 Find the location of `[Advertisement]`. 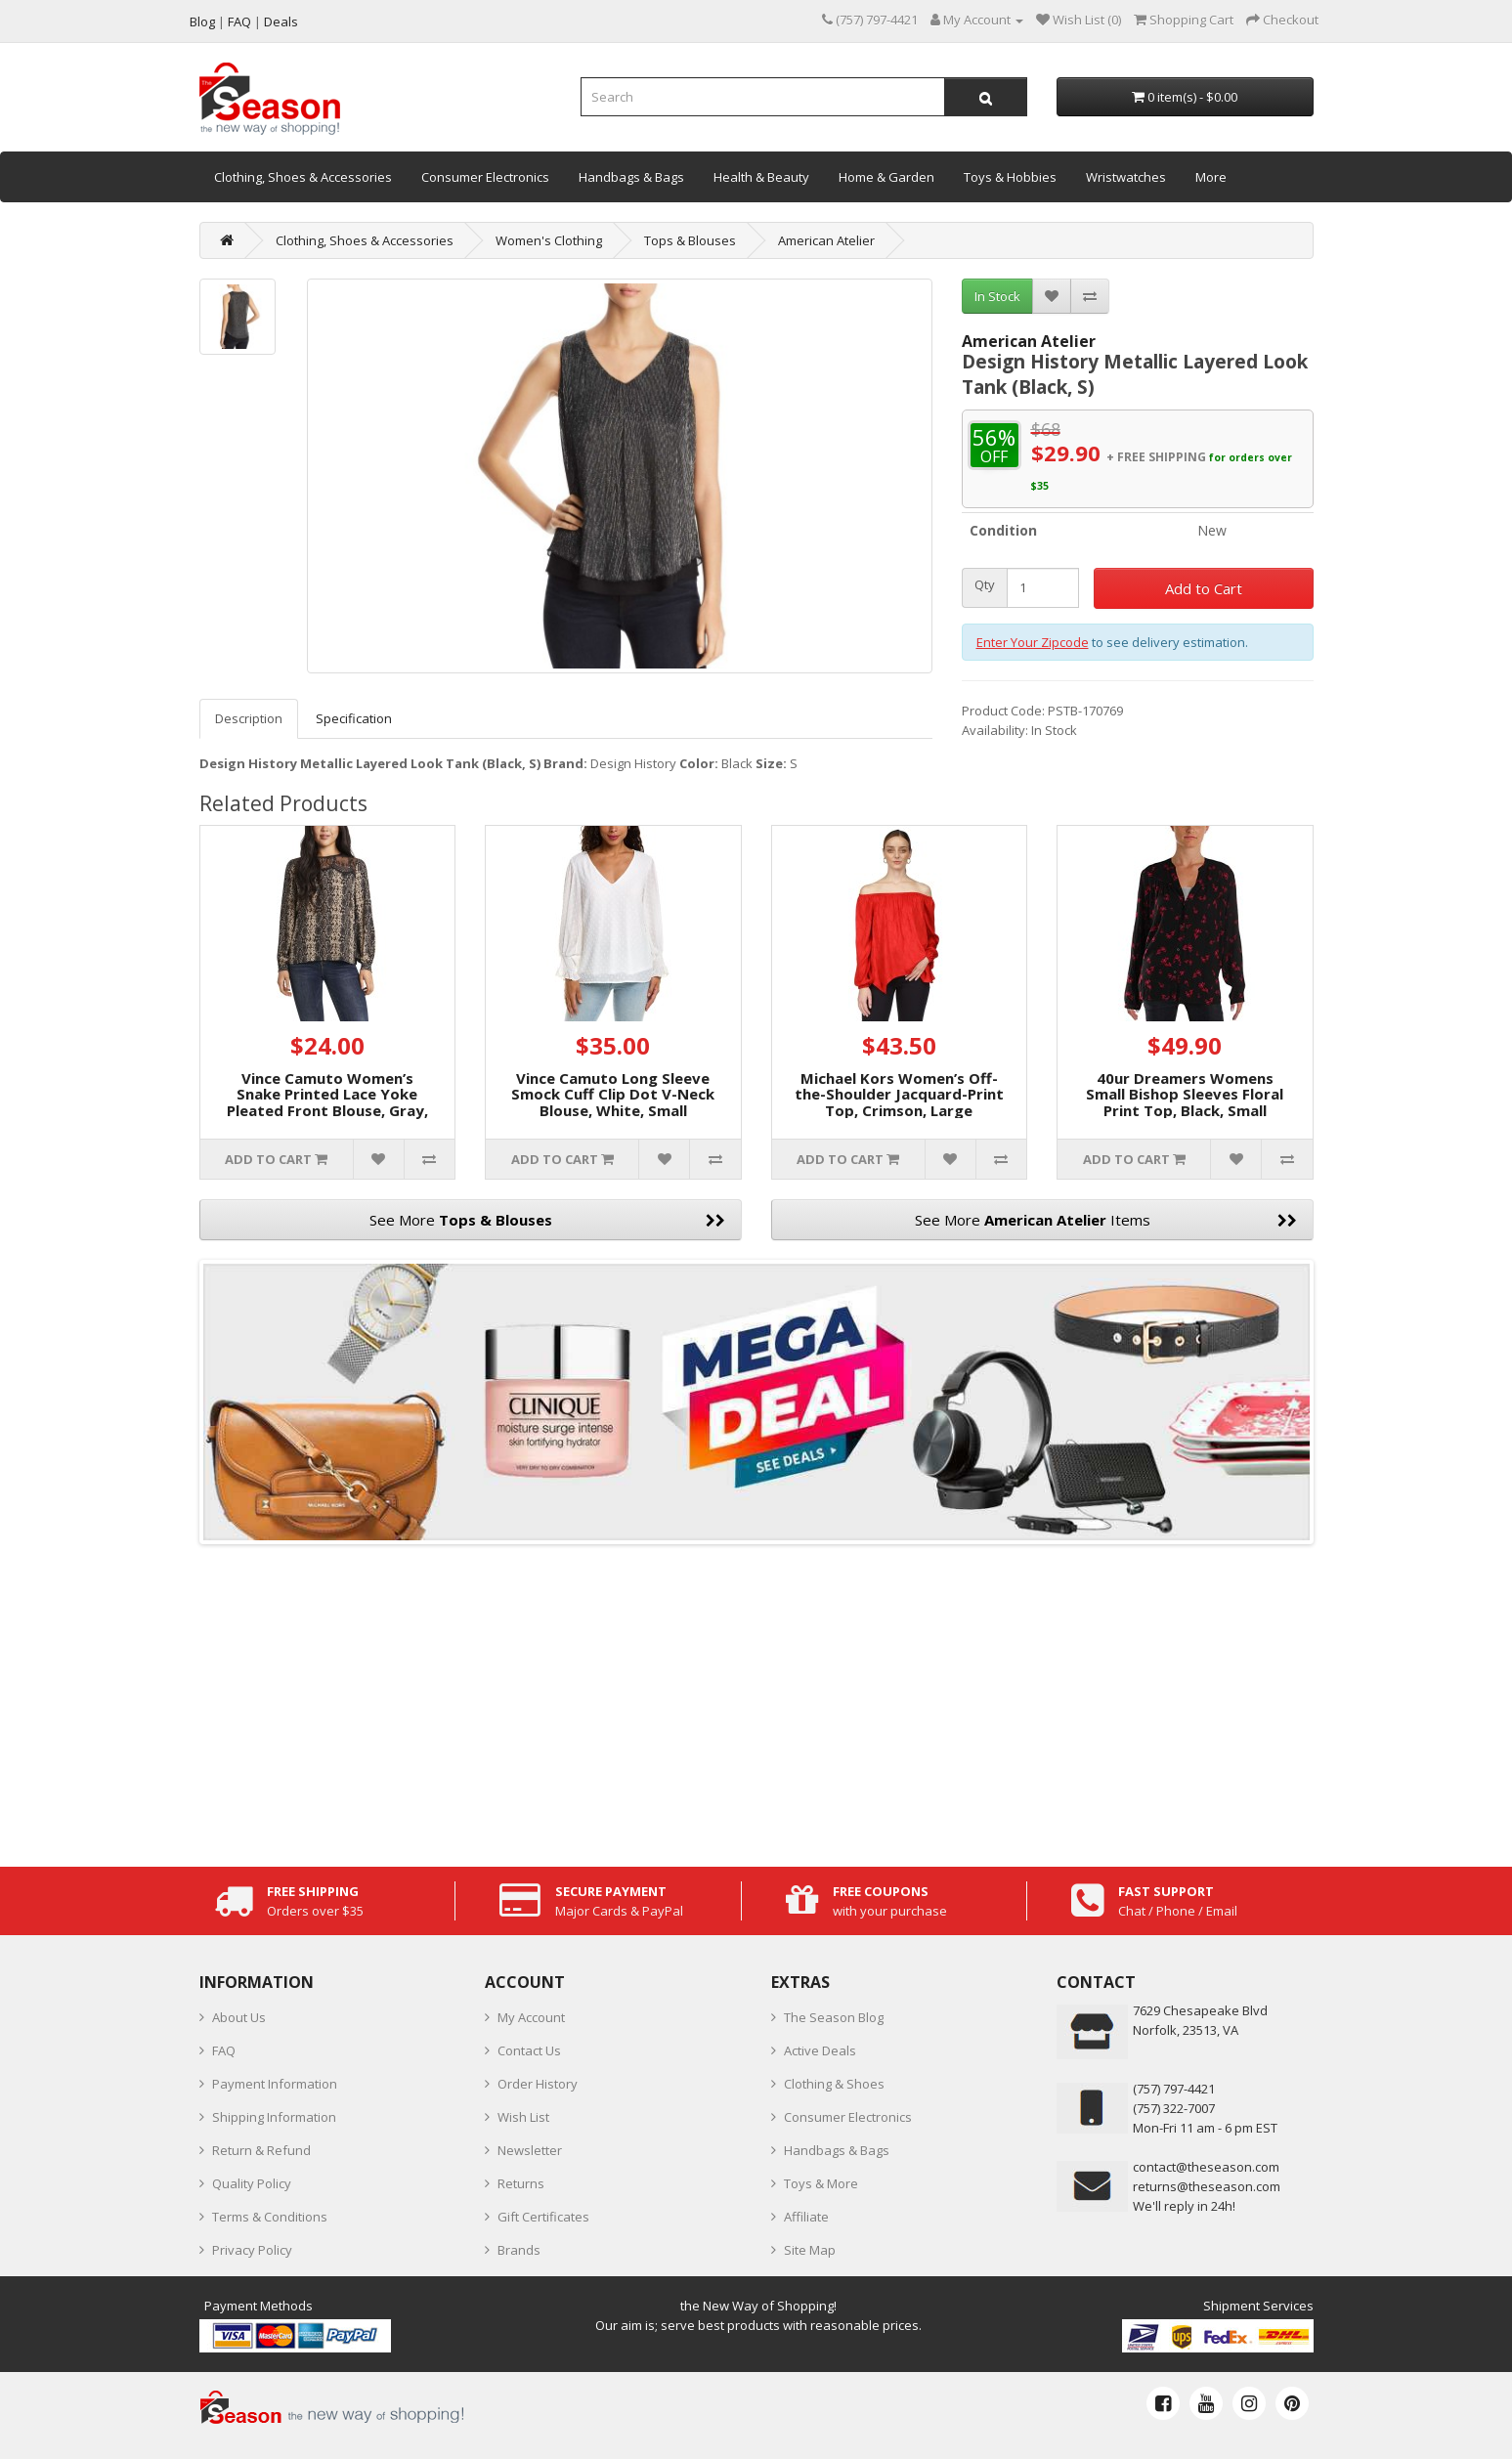

[Advertisement] is located at coordinates (756, 1700).